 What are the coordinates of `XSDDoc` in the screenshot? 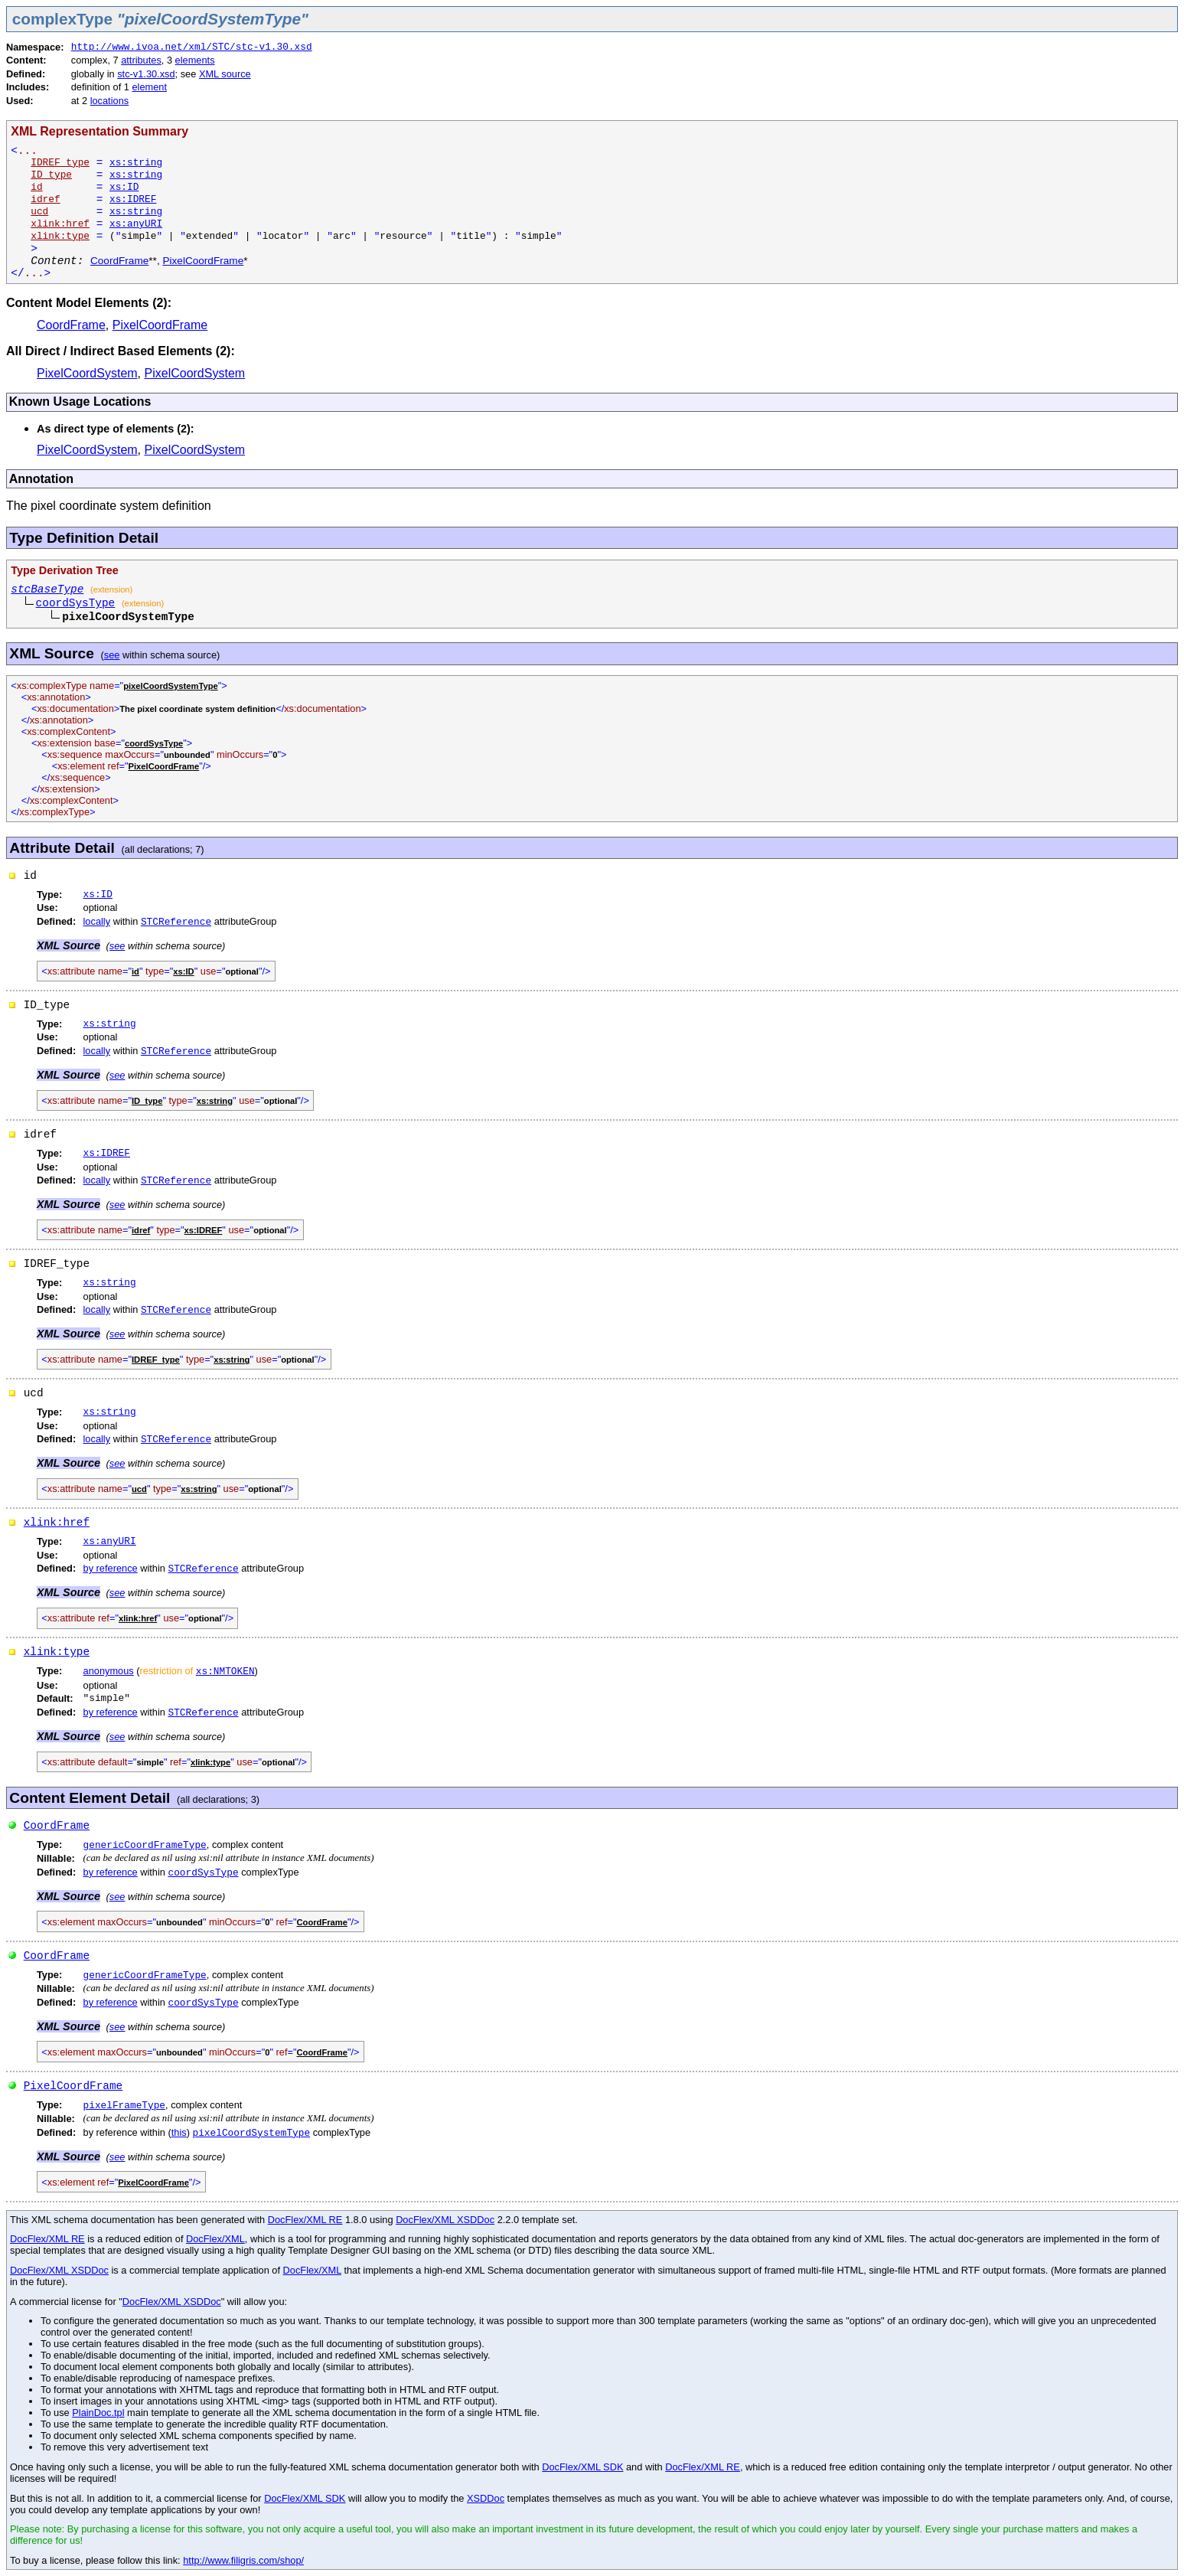 It's located at (485, 2498).